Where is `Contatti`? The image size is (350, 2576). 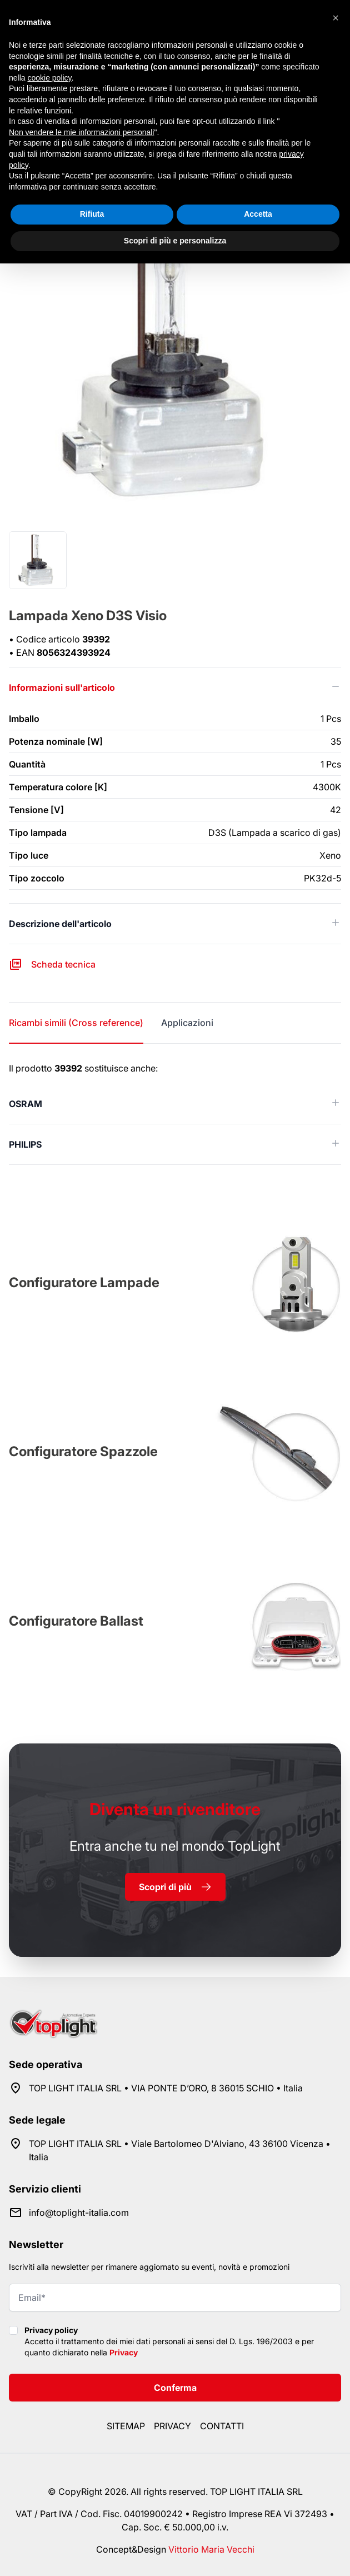 Contatti is located at coordinates (222, 2425).